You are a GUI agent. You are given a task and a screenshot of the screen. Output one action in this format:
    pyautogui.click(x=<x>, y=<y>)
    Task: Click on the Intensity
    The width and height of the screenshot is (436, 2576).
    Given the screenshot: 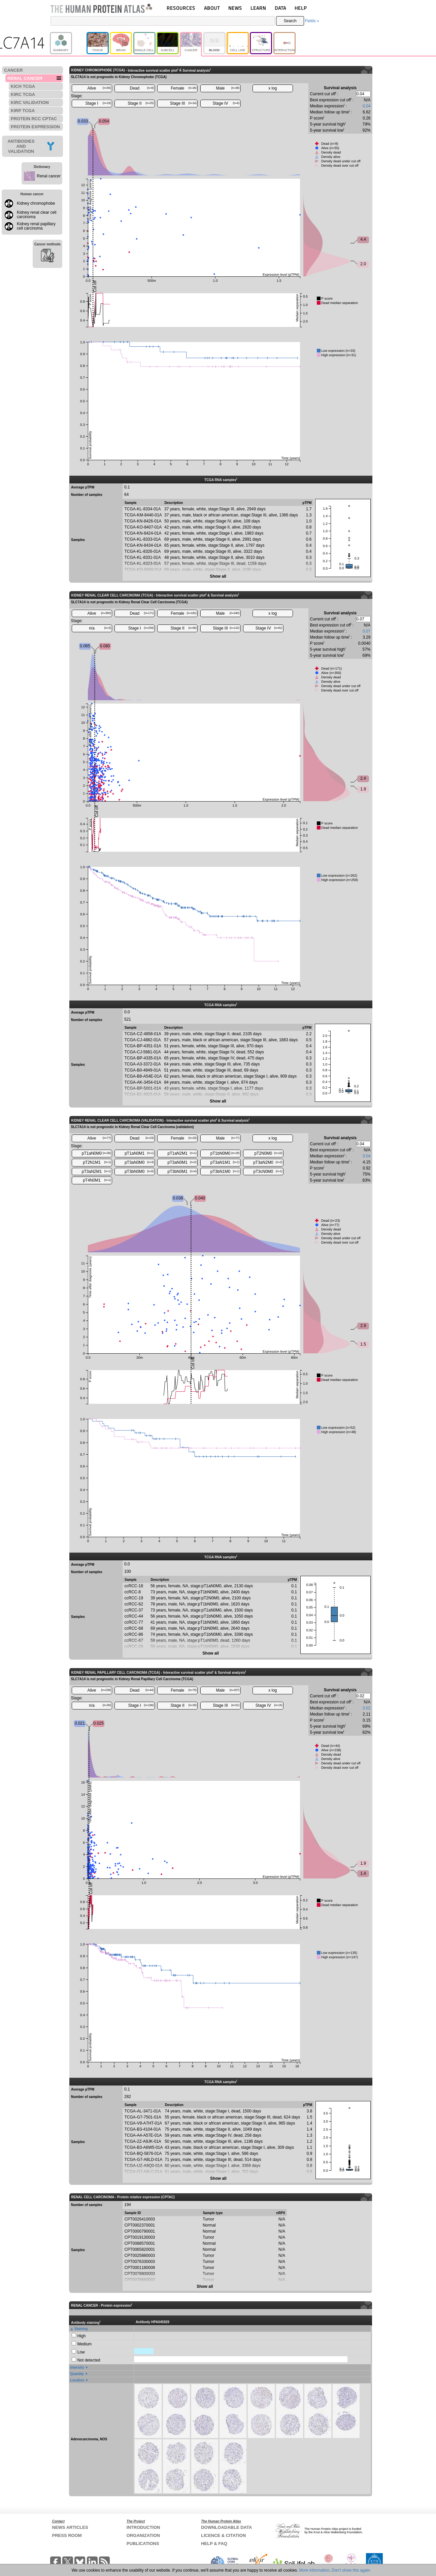 What is the action you would take?
    pyautogui.click(x=77, y=2367)
    